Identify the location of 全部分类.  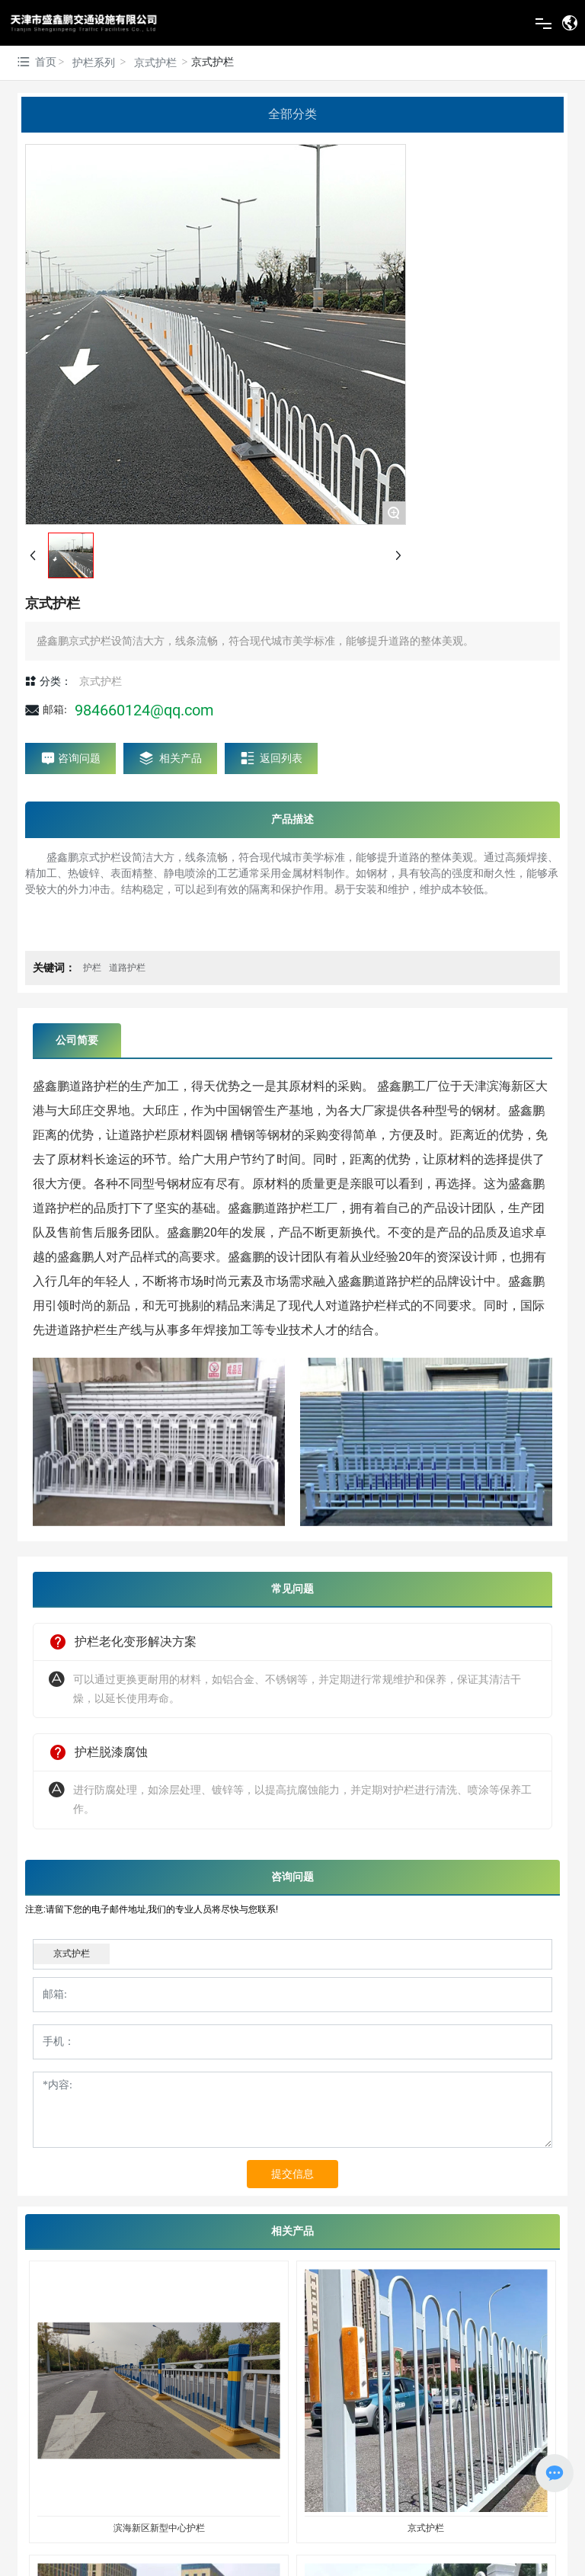
(292, 114).